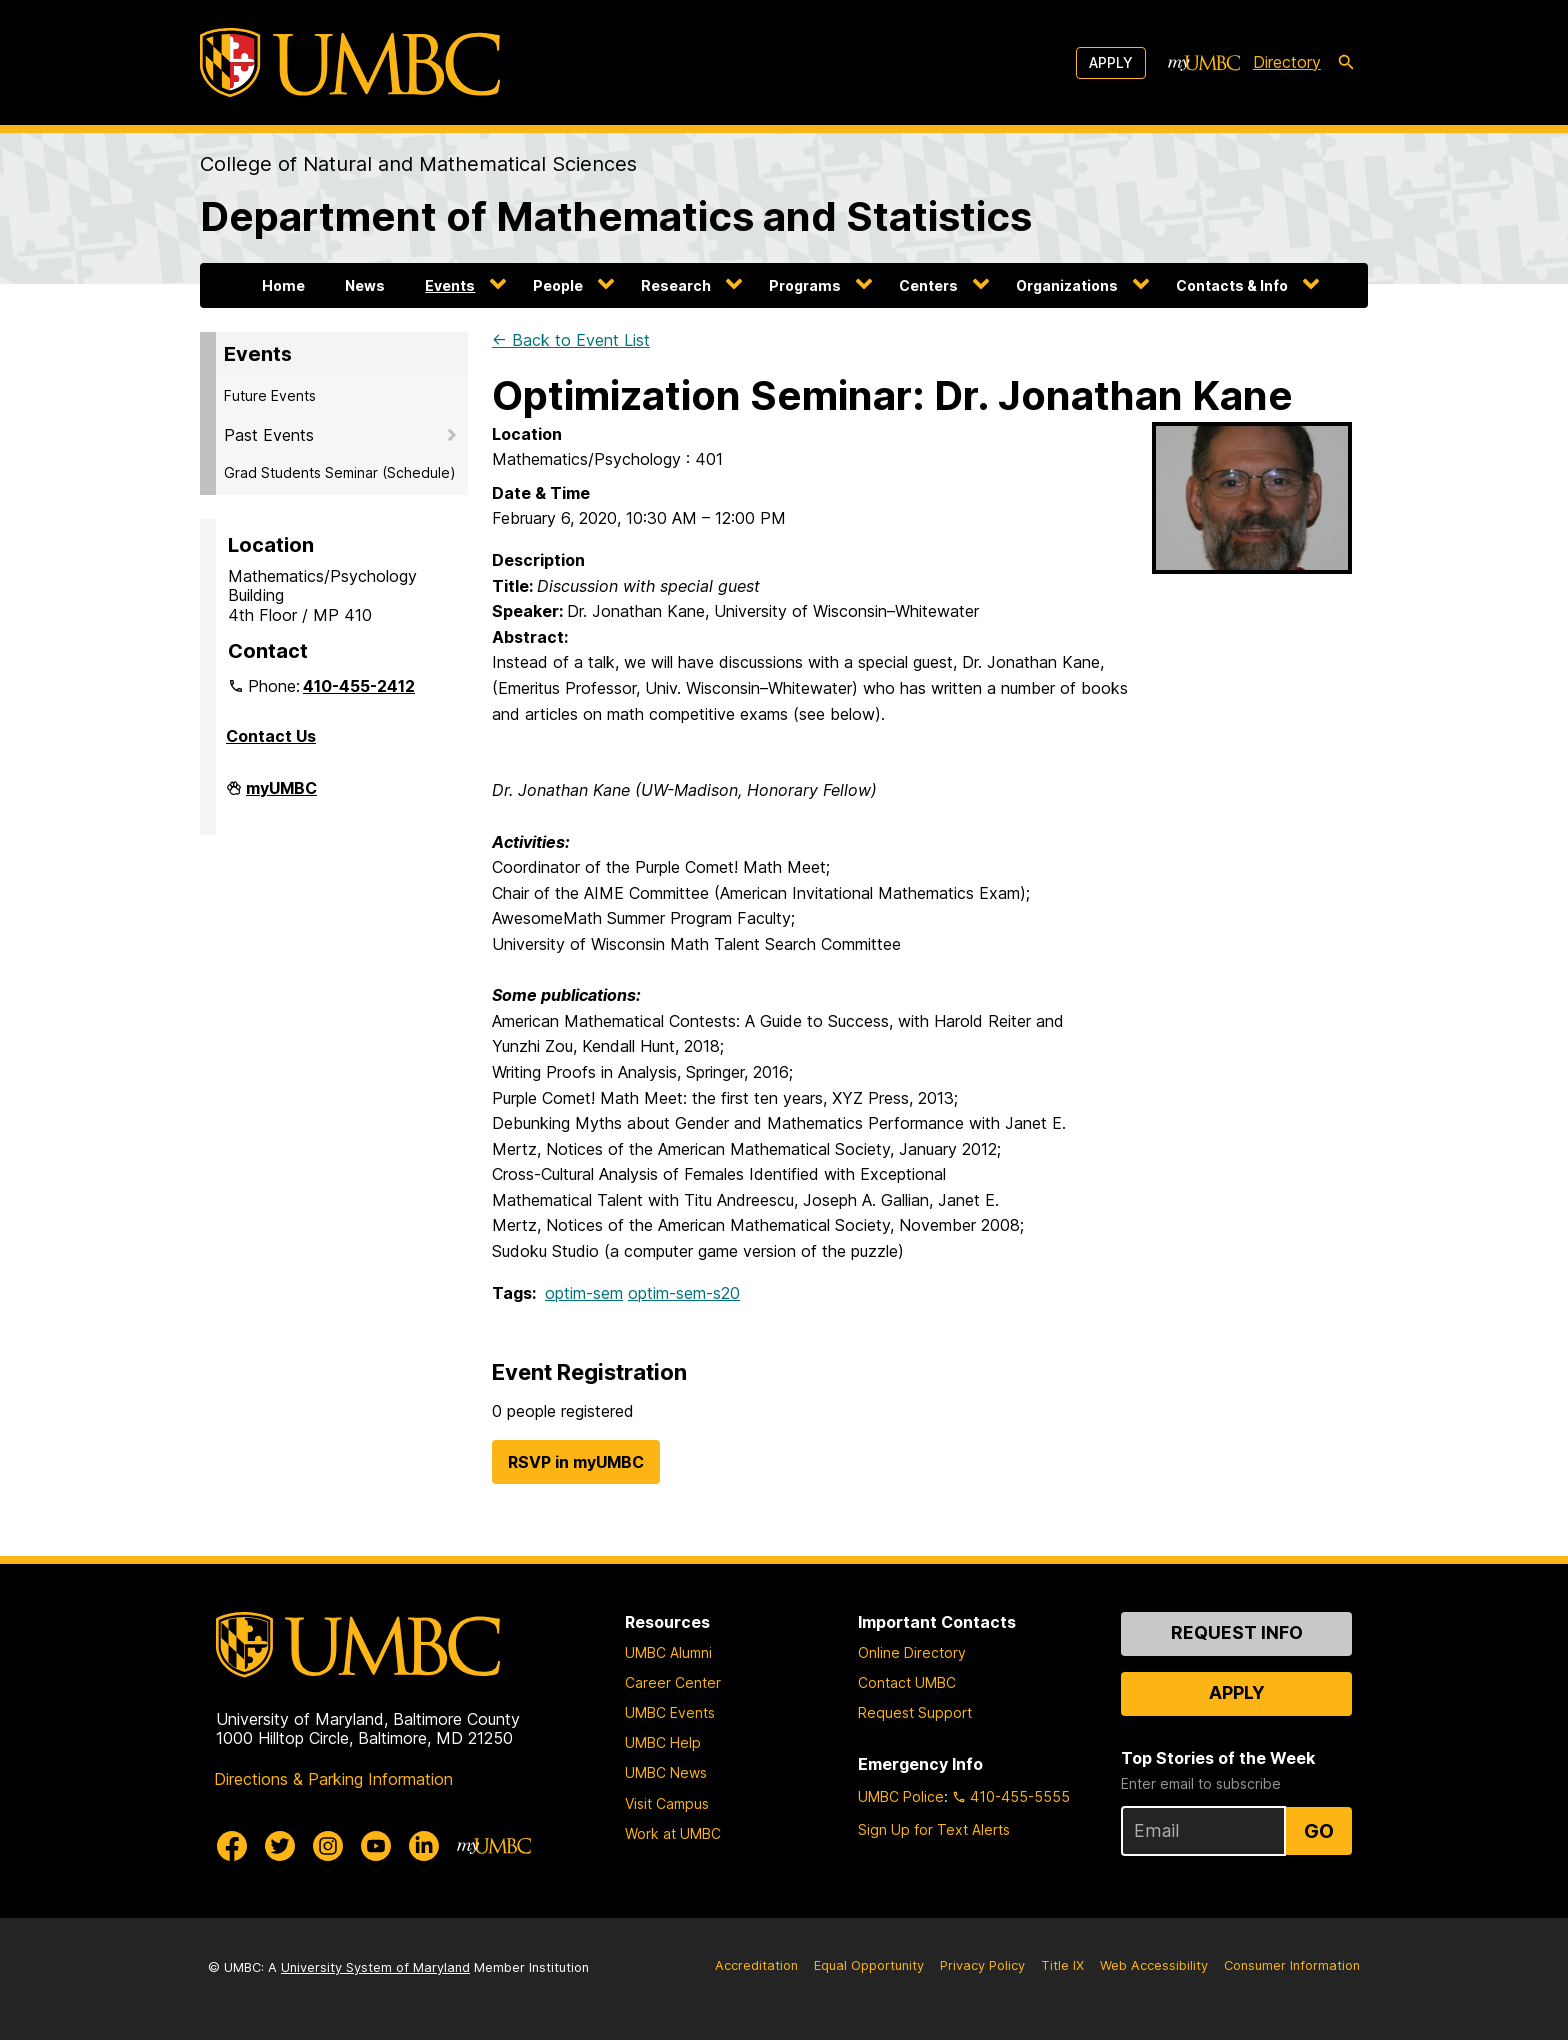 The width and height of the screenshot is (1568, 2040). What do you see at coordinates (280, 1846) in the screenshot?
I see `[UMBC Twitter]` at bounding box center [280, 1846].